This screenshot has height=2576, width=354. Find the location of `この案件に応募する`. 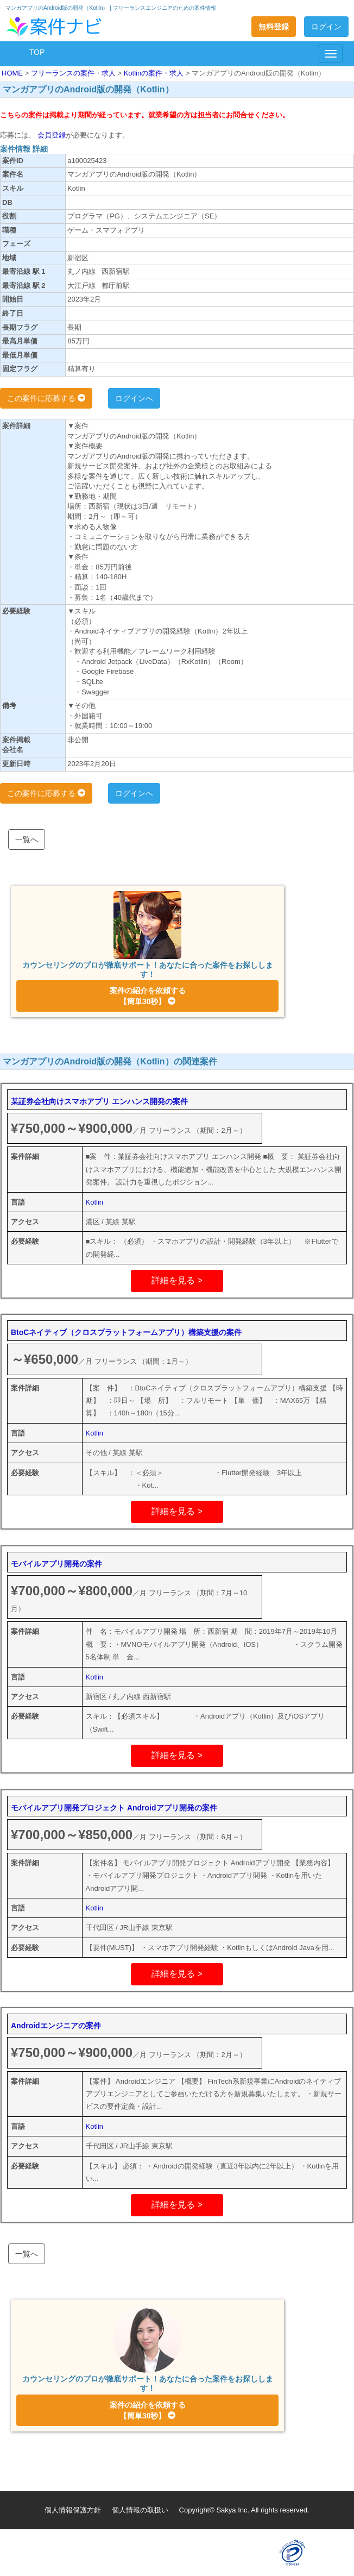

この案件に応募する is located at coordinates (46, 398).